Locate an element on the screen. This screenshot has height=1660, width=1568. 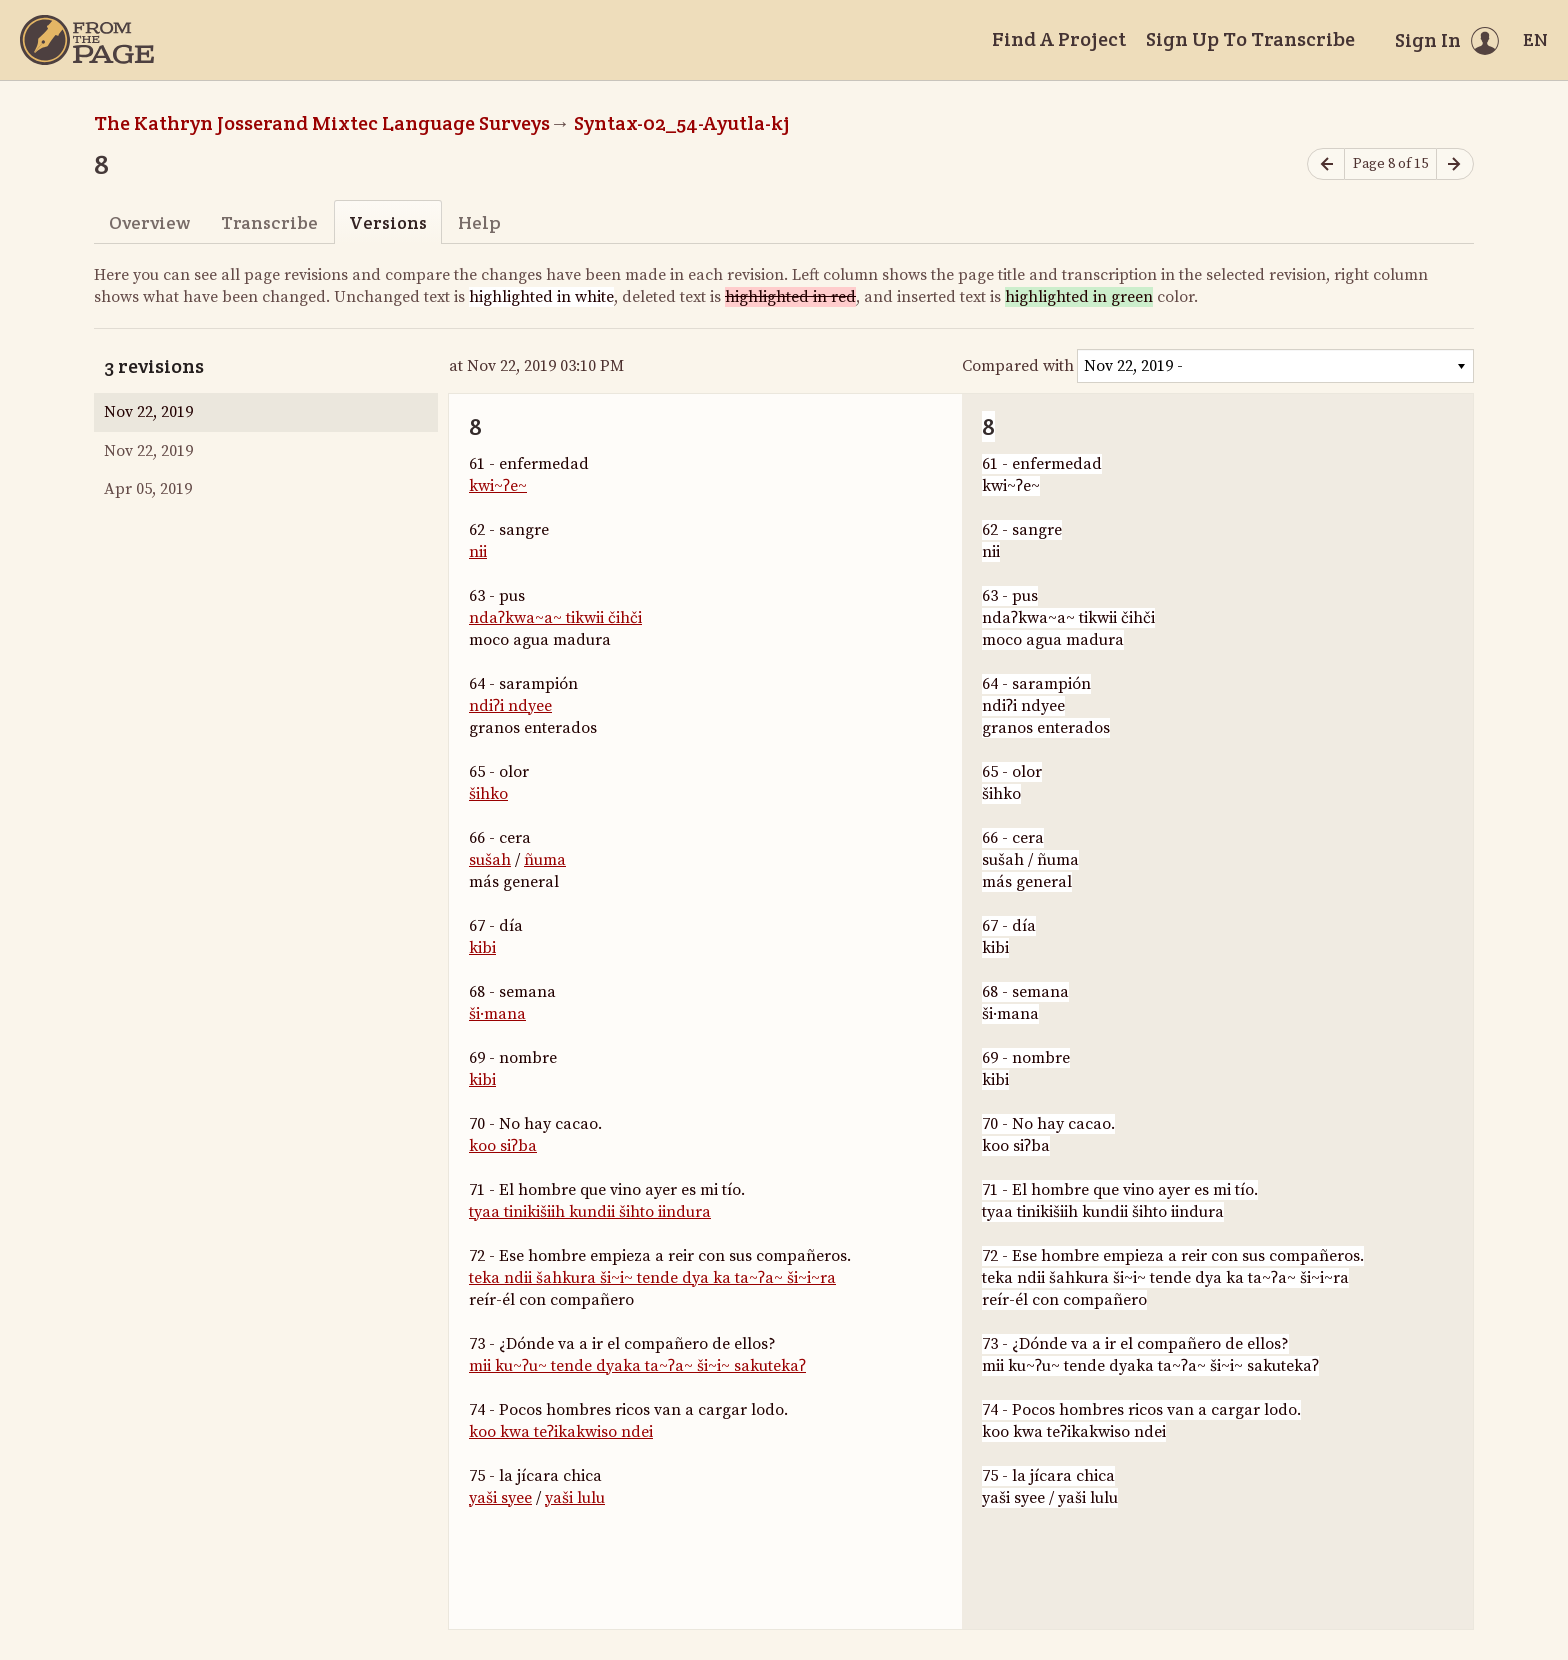
Help is located at coordinates (479, 222).